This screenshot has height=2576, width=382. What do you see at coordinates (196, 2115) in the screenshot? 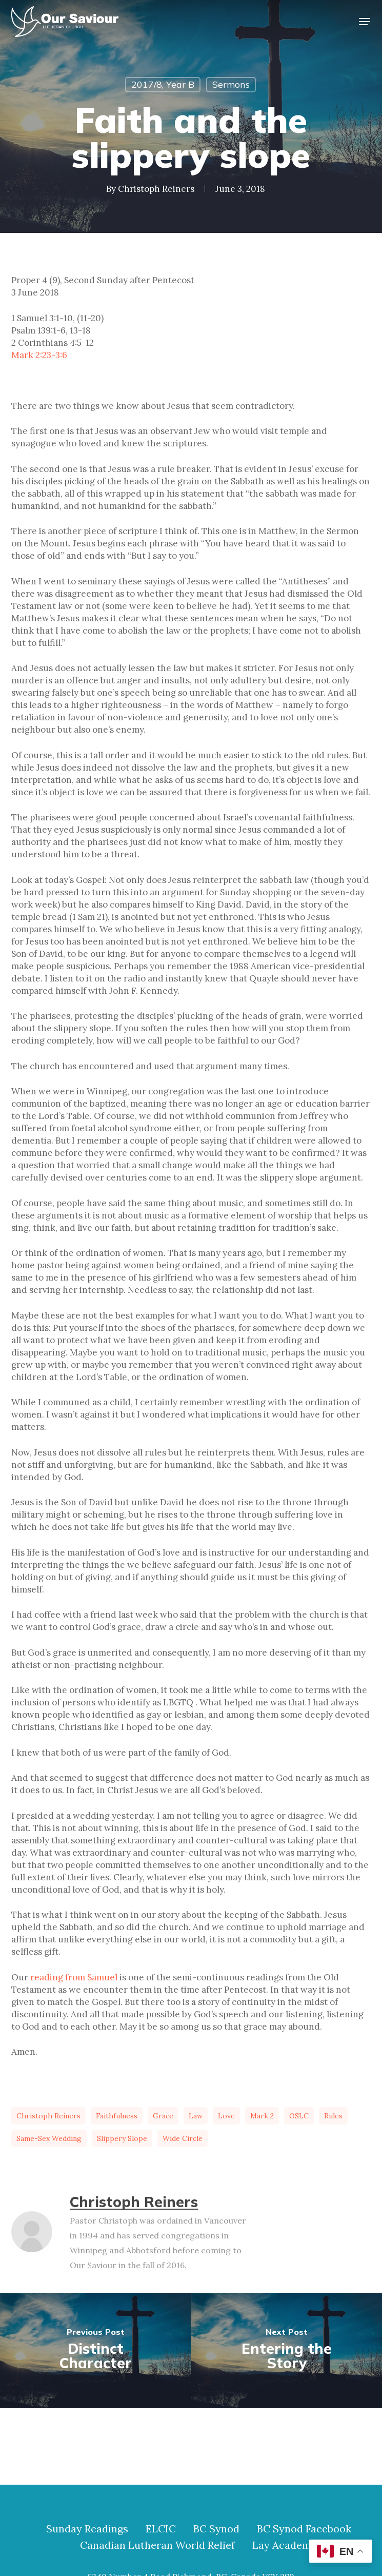
I see `law` at bounding box center [196, 2115].